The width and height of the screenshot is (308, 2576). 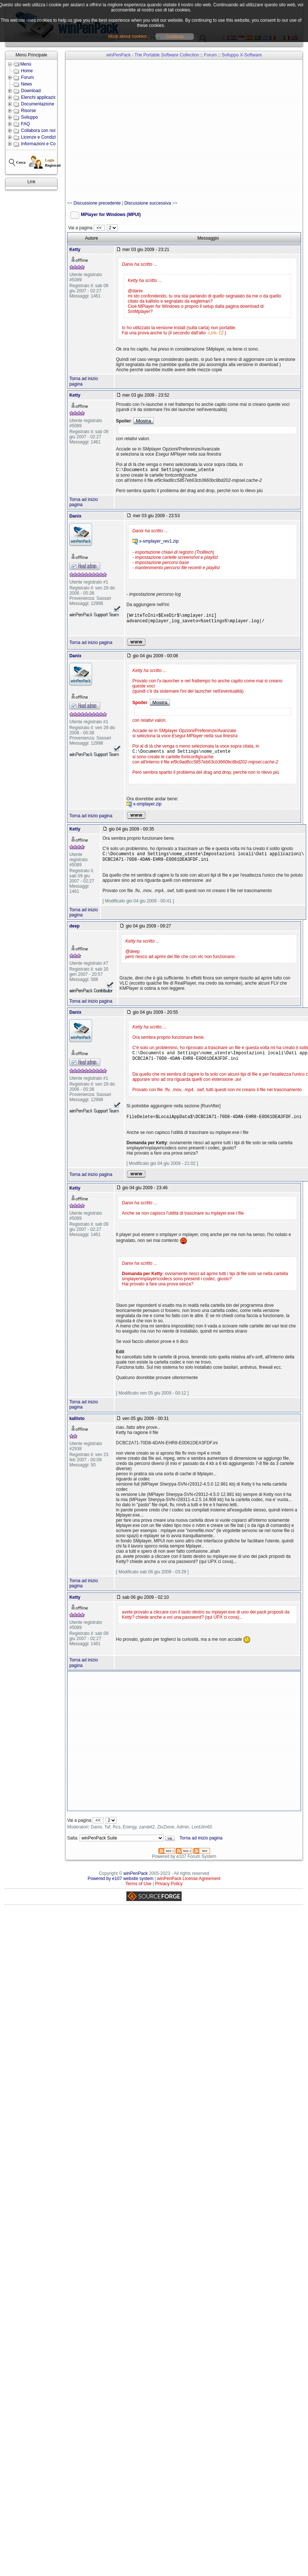 I want to click on Continua, so click(x=174, y=36).